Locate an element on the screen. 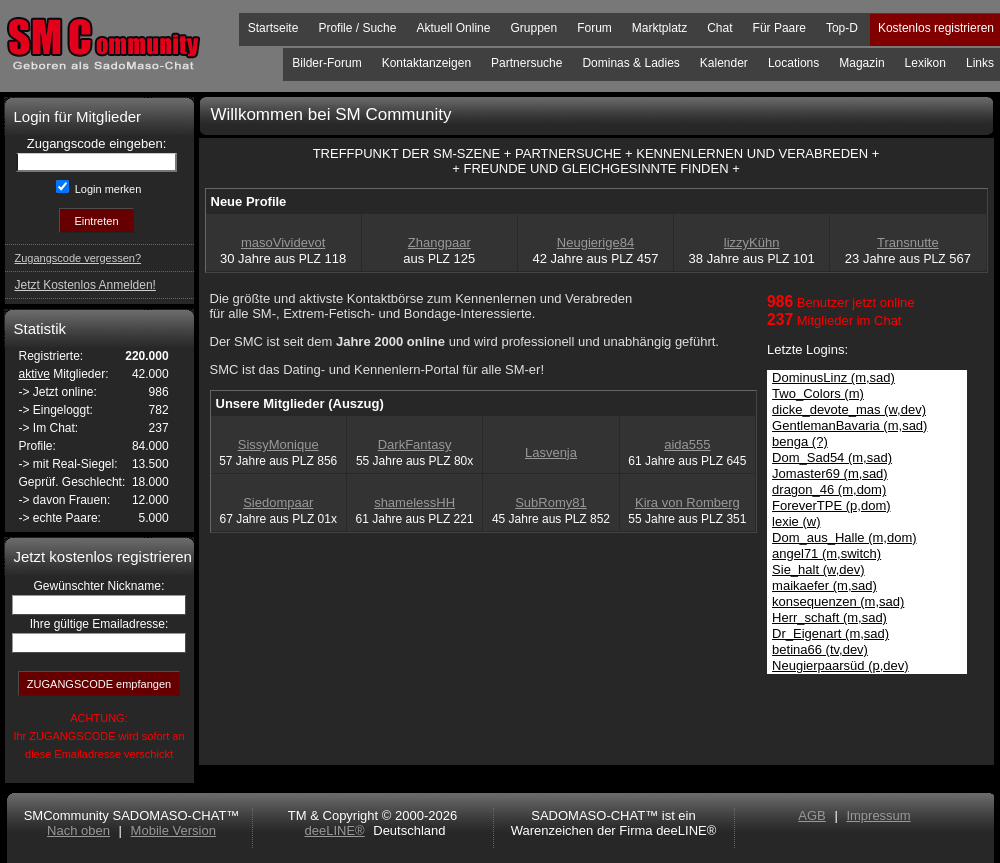 Image resolution: width=1000 pixels, height=863 pixels. Locations is located at coordinates (793, 63).